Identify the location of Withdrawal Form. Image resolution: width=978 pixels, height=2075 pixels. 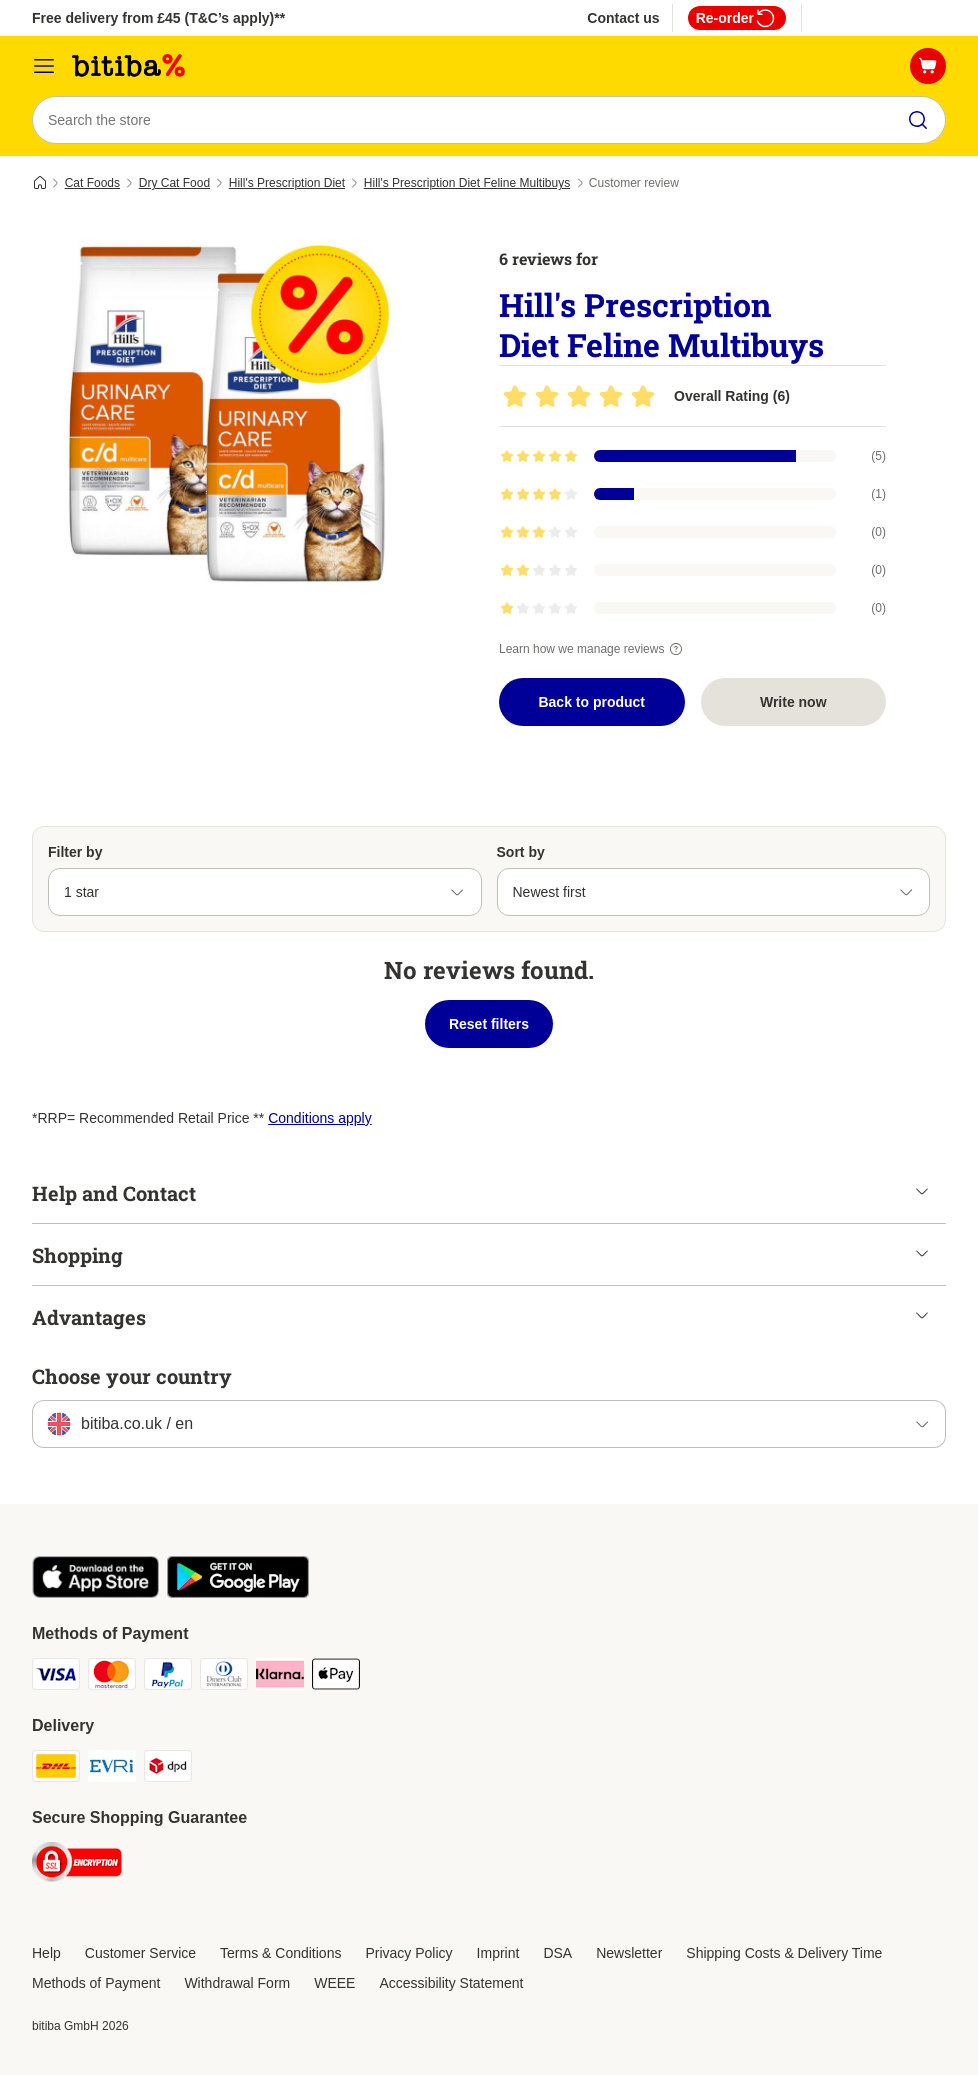
(237, 1983).